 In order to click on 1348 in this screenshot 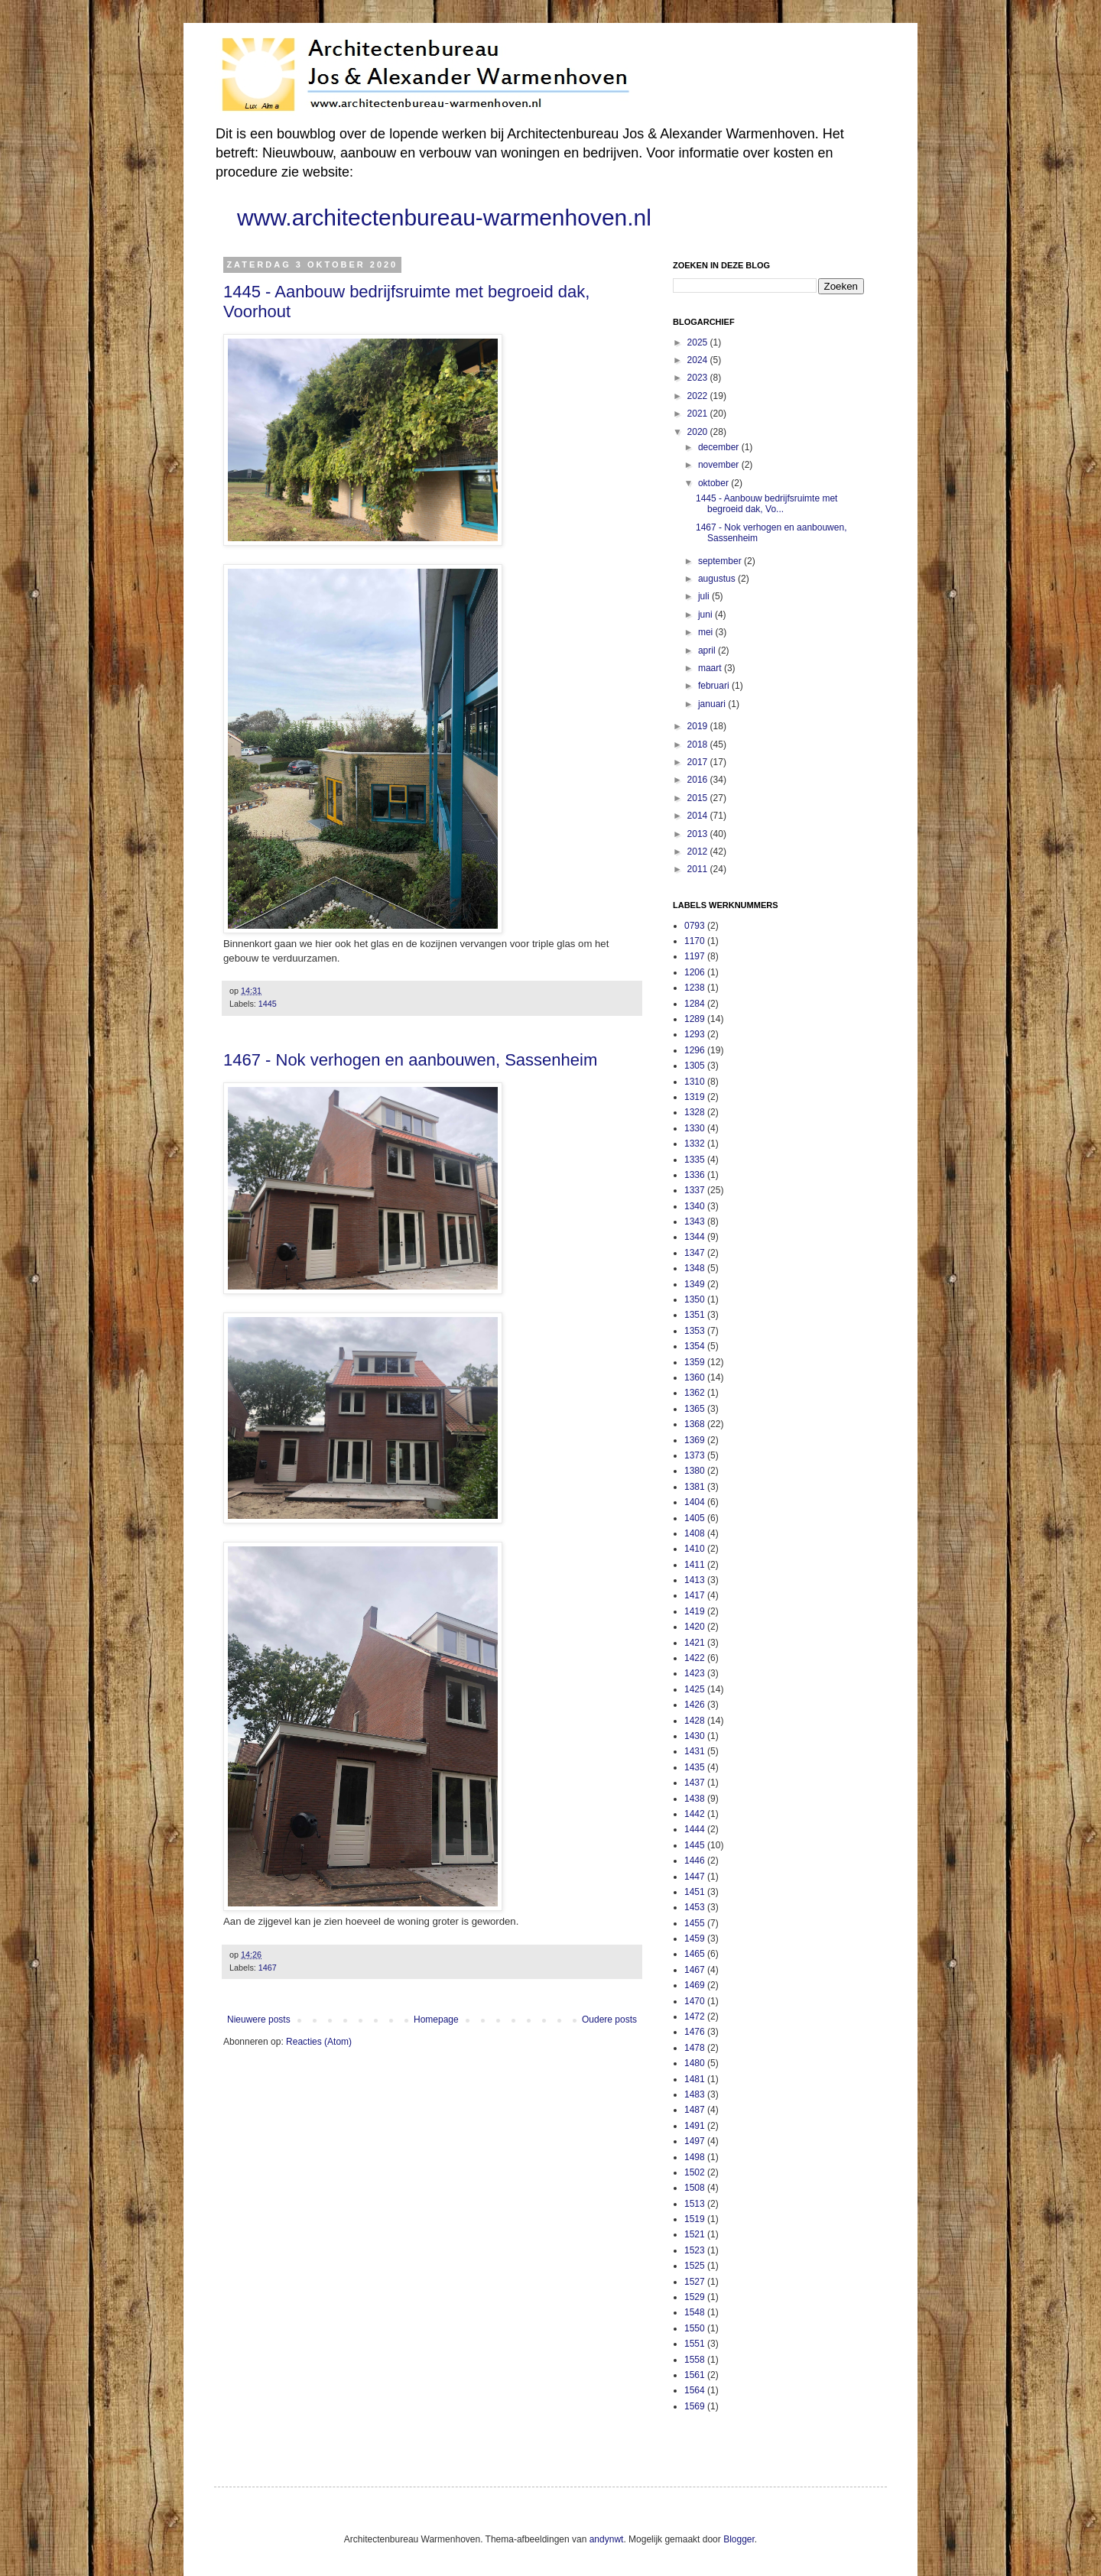, I will do `click(694, 1268)`.